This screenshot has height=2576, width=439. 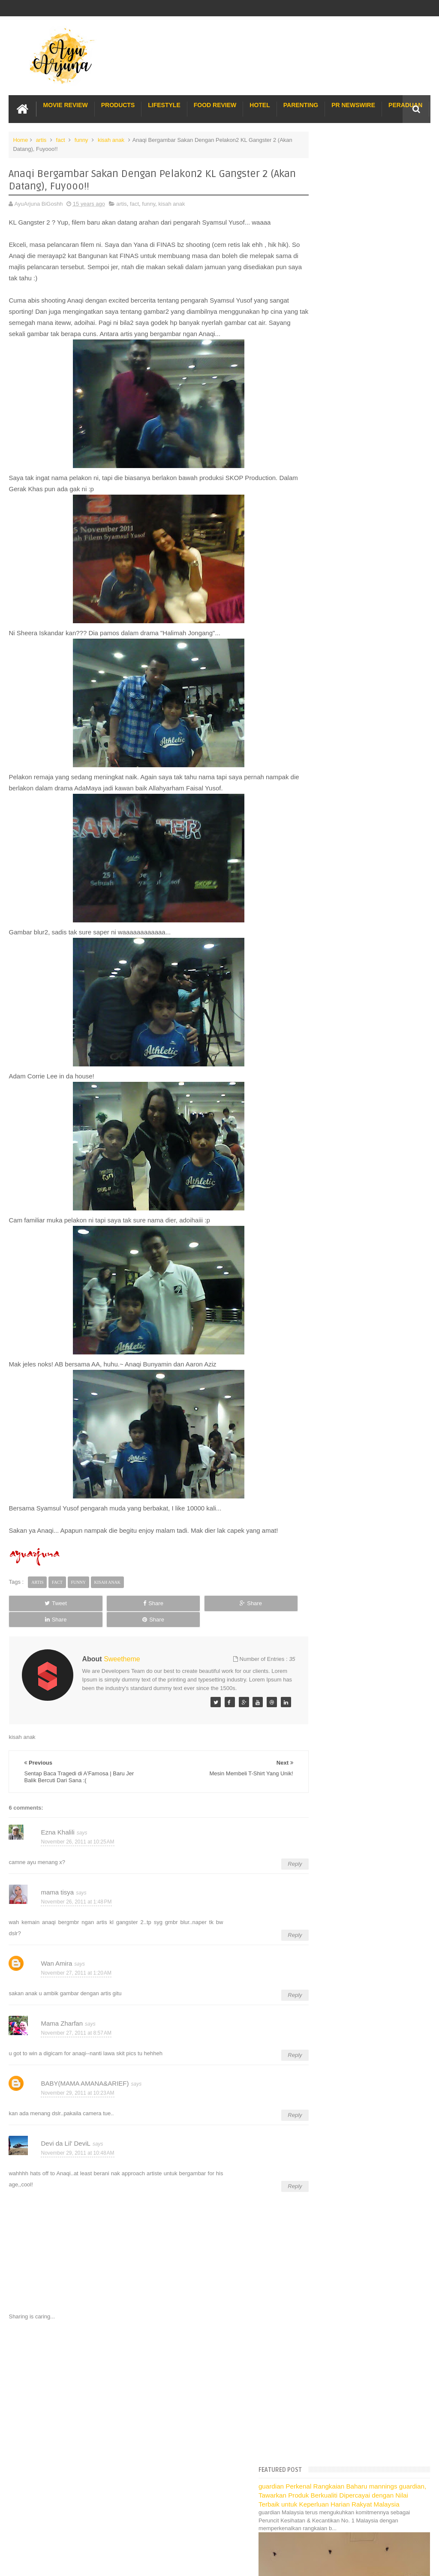 I want to click on Gugurnya Sebatang Gigi Di Waktu Pagi :p, so click(x=370, y=1121).